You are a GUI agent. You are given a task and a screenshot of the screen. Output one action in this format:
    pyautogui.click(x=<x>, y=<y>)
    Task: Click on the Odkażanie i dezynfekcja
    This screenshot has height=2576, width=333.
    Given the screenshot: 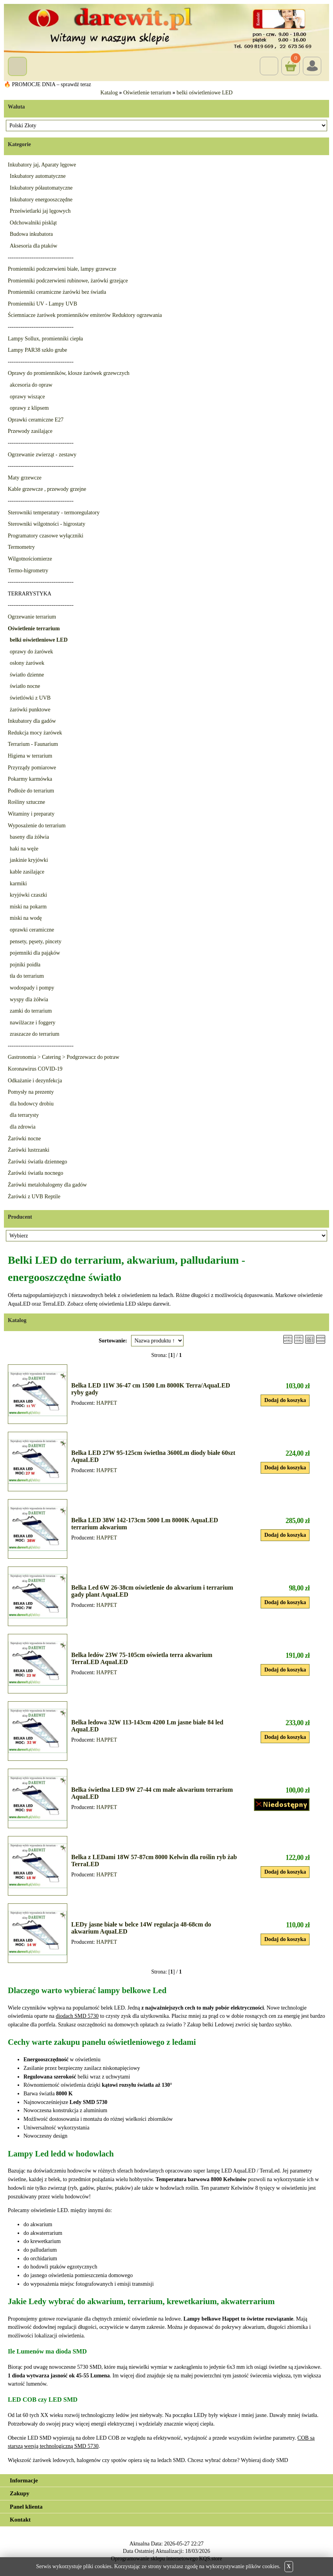 What is the action you would take?
    pyautogui.click(x=35, y=1081)
    